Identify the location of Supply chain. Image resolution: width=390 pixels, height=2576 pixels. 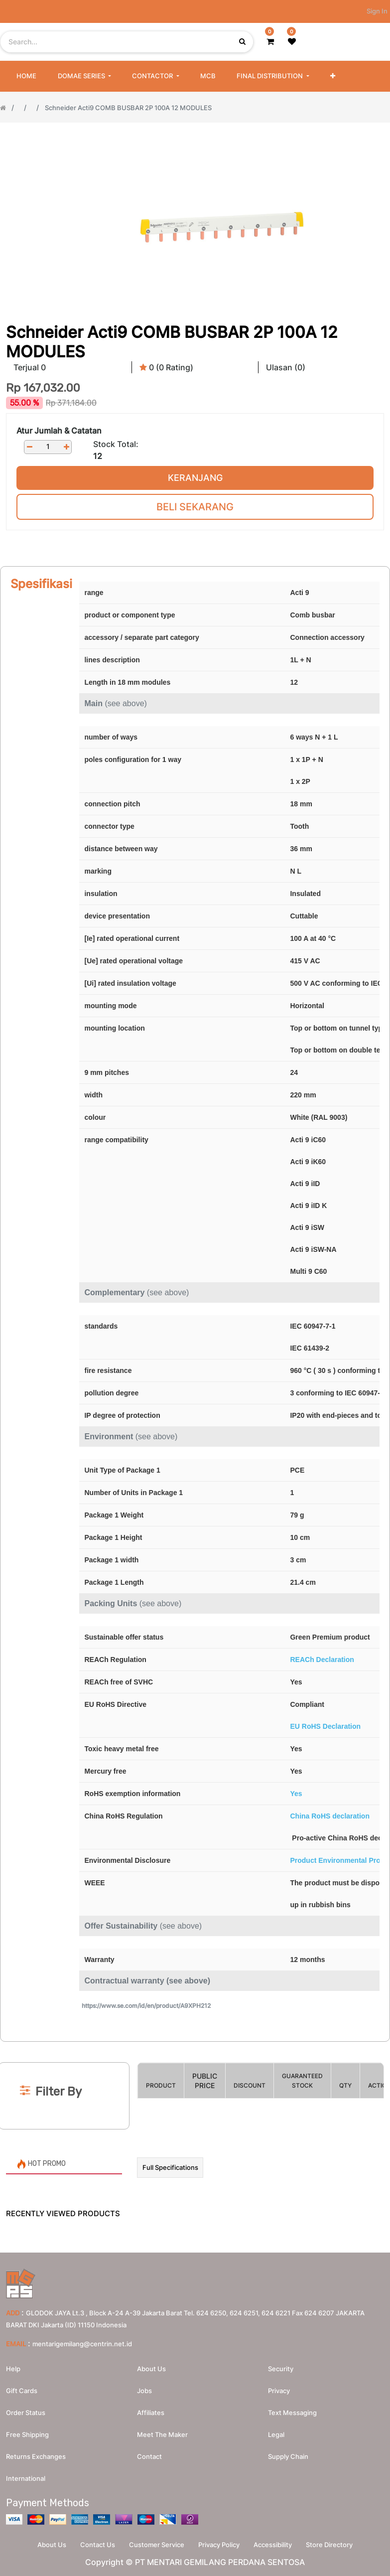
(288, 2456).